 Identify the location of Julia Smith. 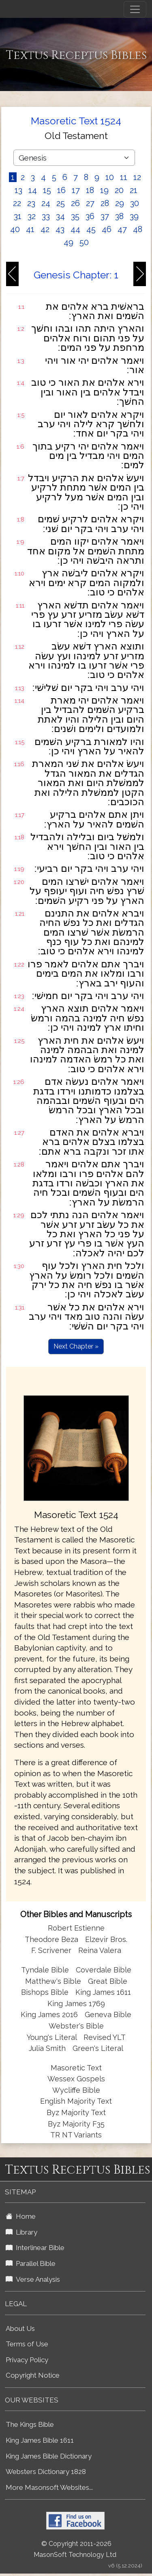
(48, 2048).